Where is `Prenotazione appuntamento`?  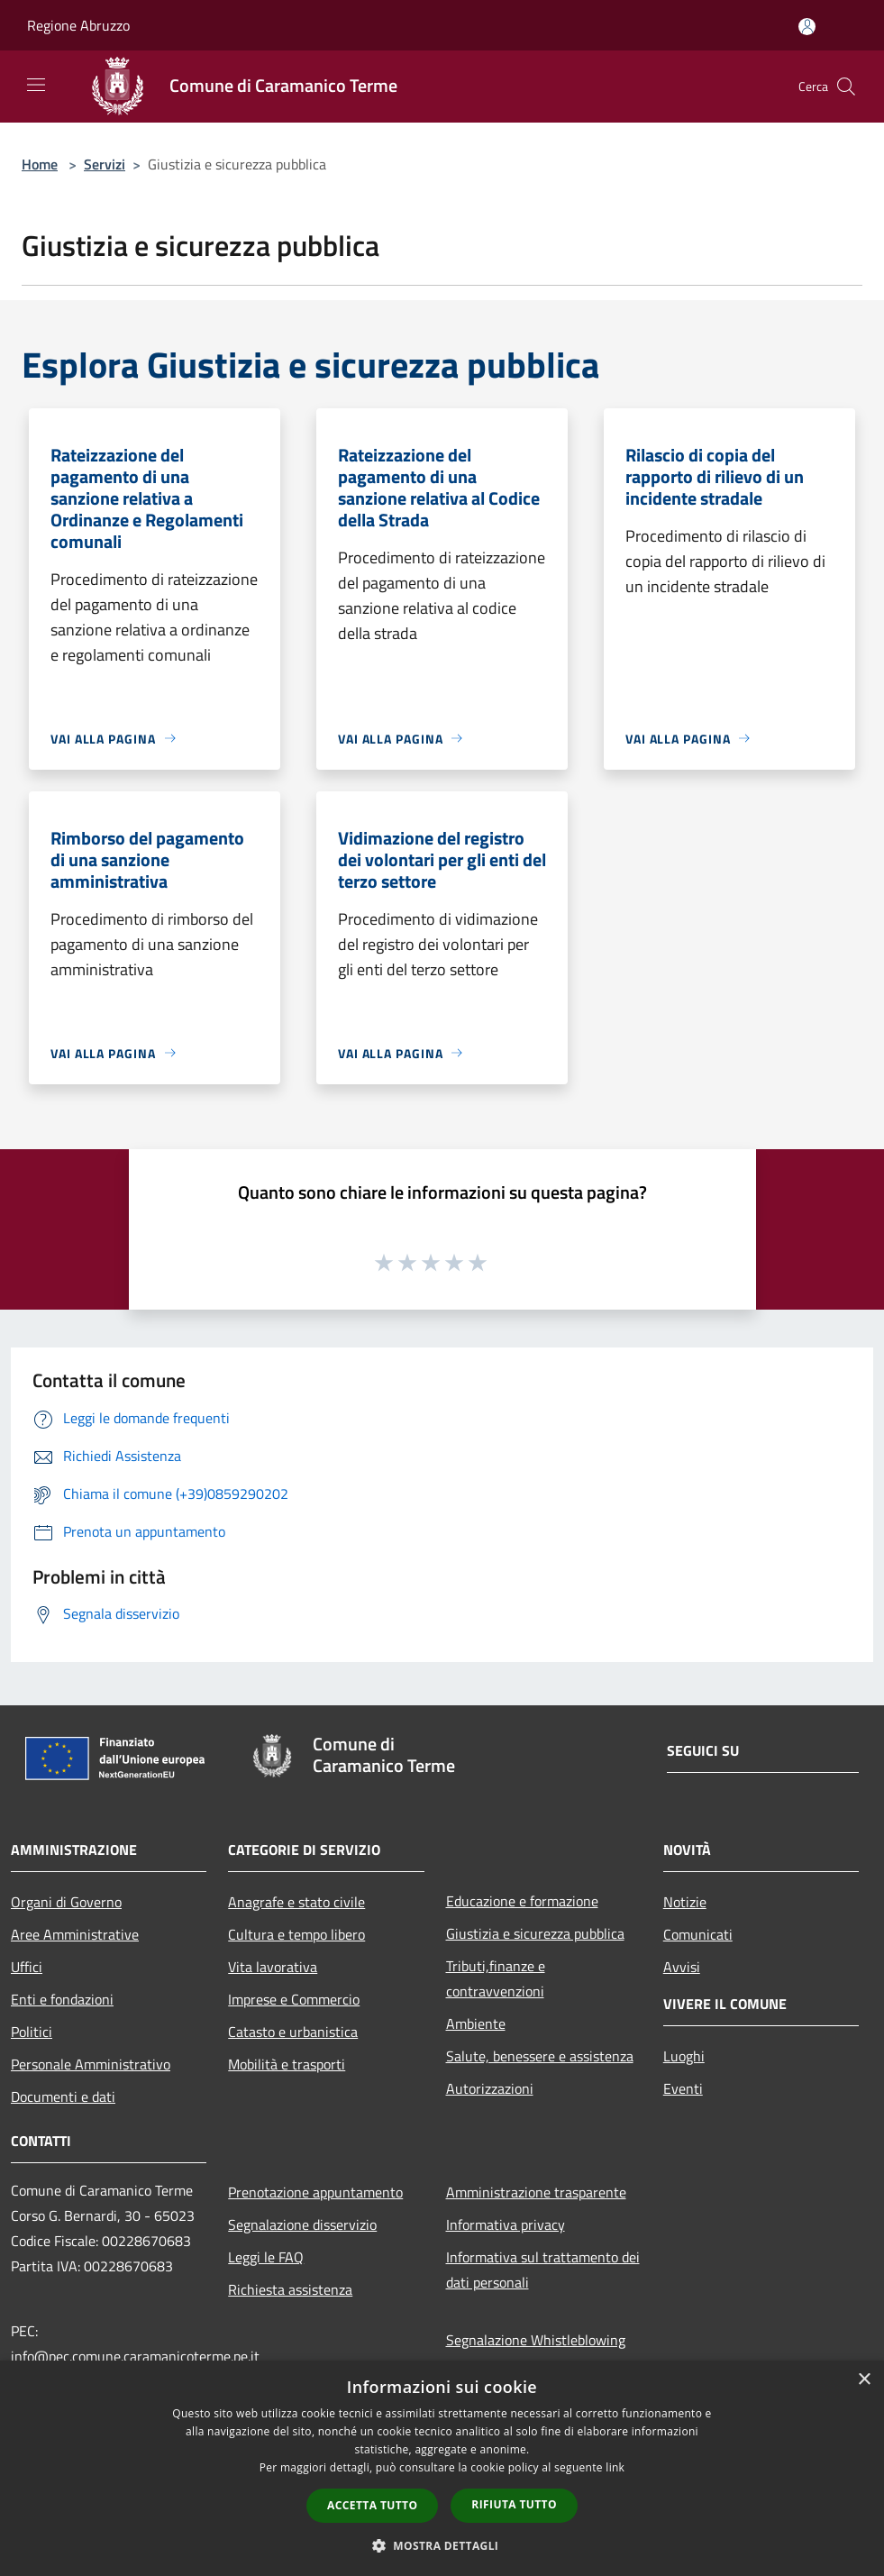 Prenotazione appuntamento is located at coordinates (315, 2192).